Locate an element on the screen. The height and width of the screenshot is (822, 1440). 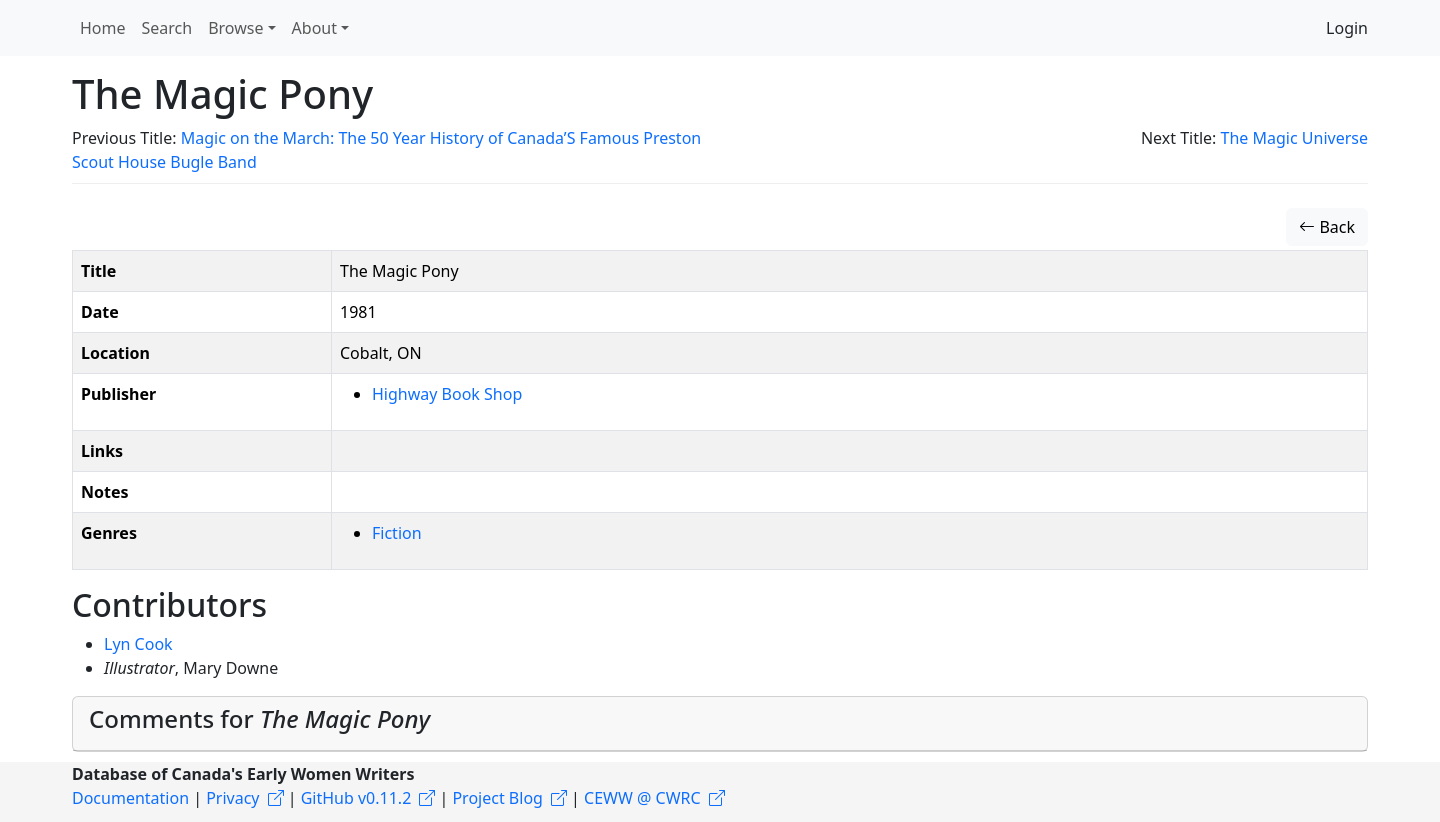
GitHub v0.11.2 is located at coordinates (356, 798).